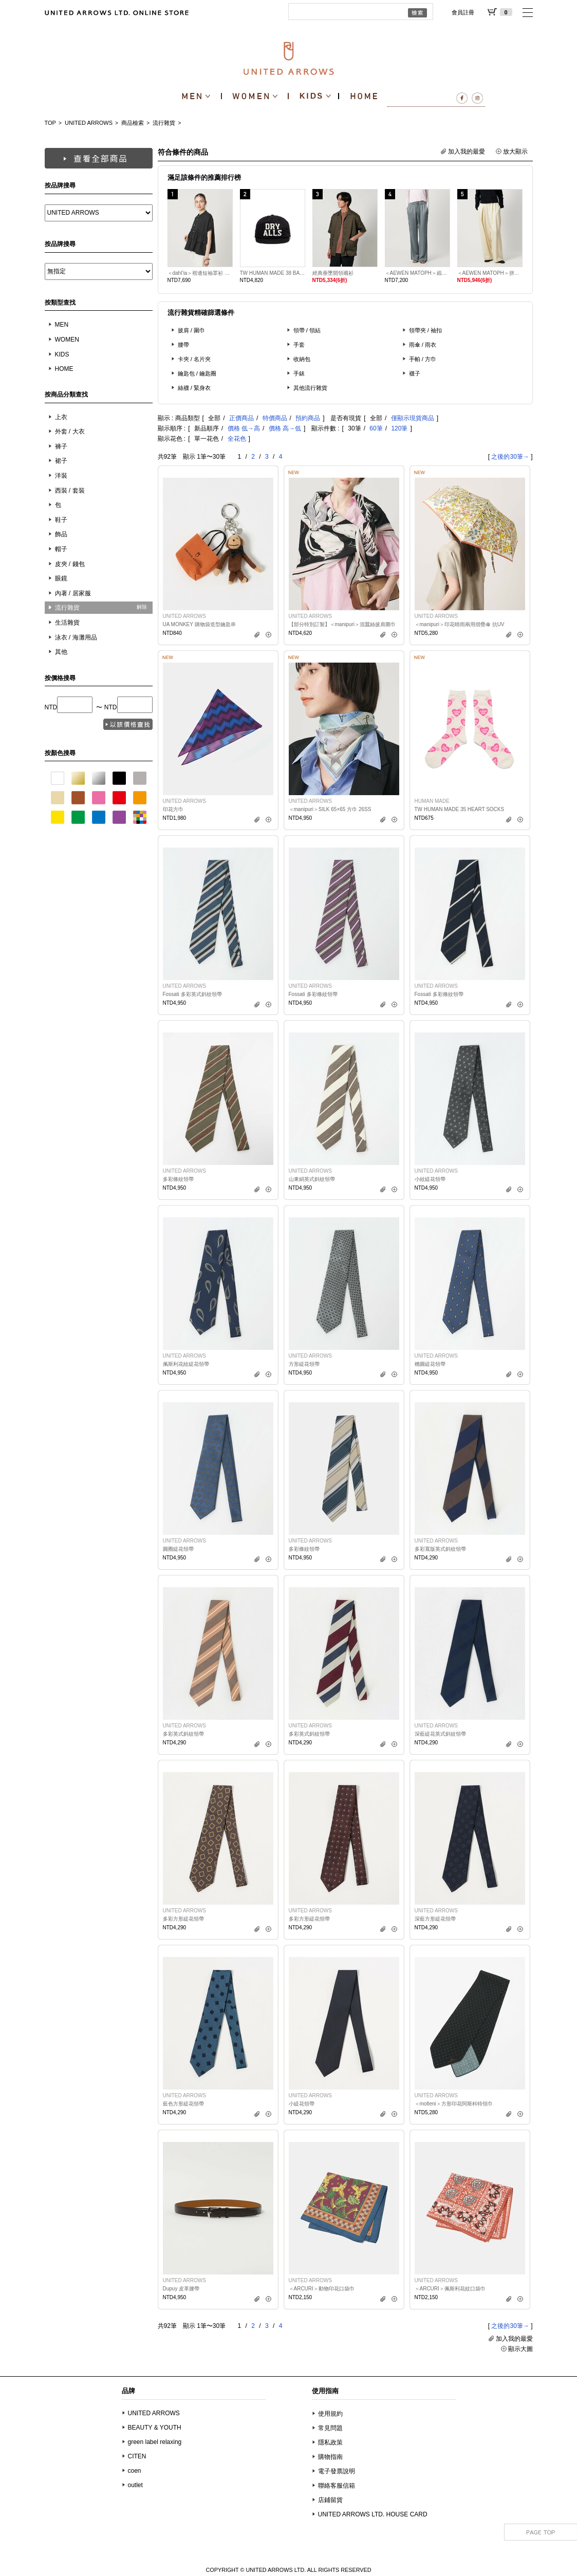 Image resolution: width=577 pixels, height=2576 pixels. What do you see at coordinates (330, 2442) in the screenshot?
I see `隱私政策` at bounding box center [330, 2442].